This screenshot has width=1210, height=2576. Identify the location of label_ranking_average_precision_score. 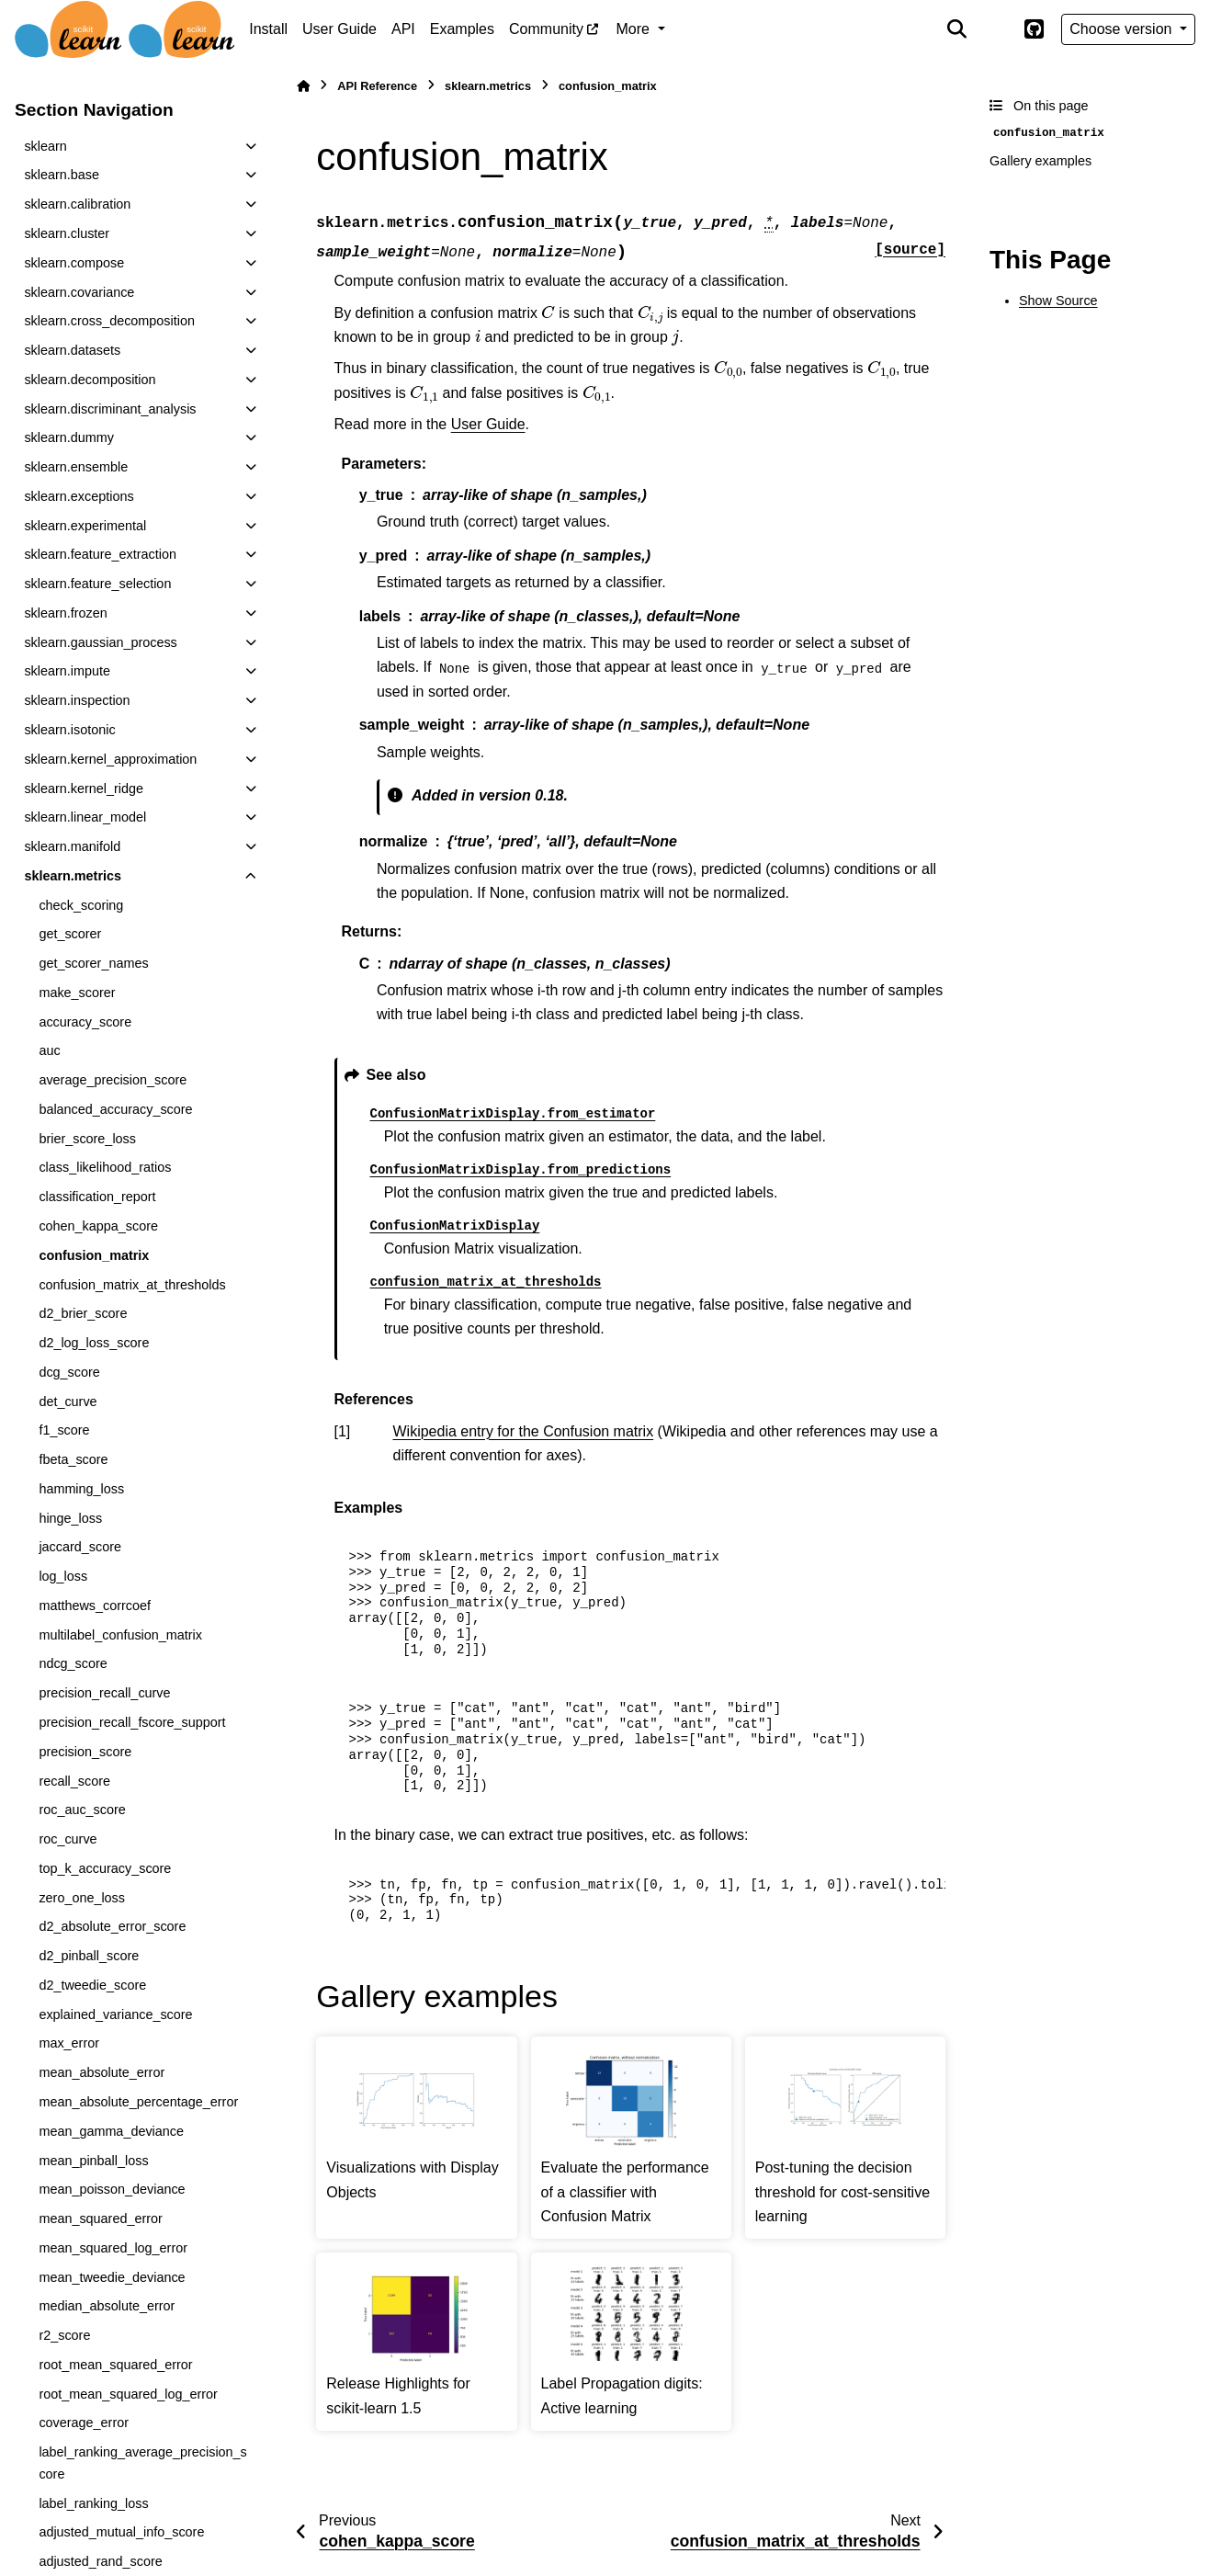
(142, 2463).